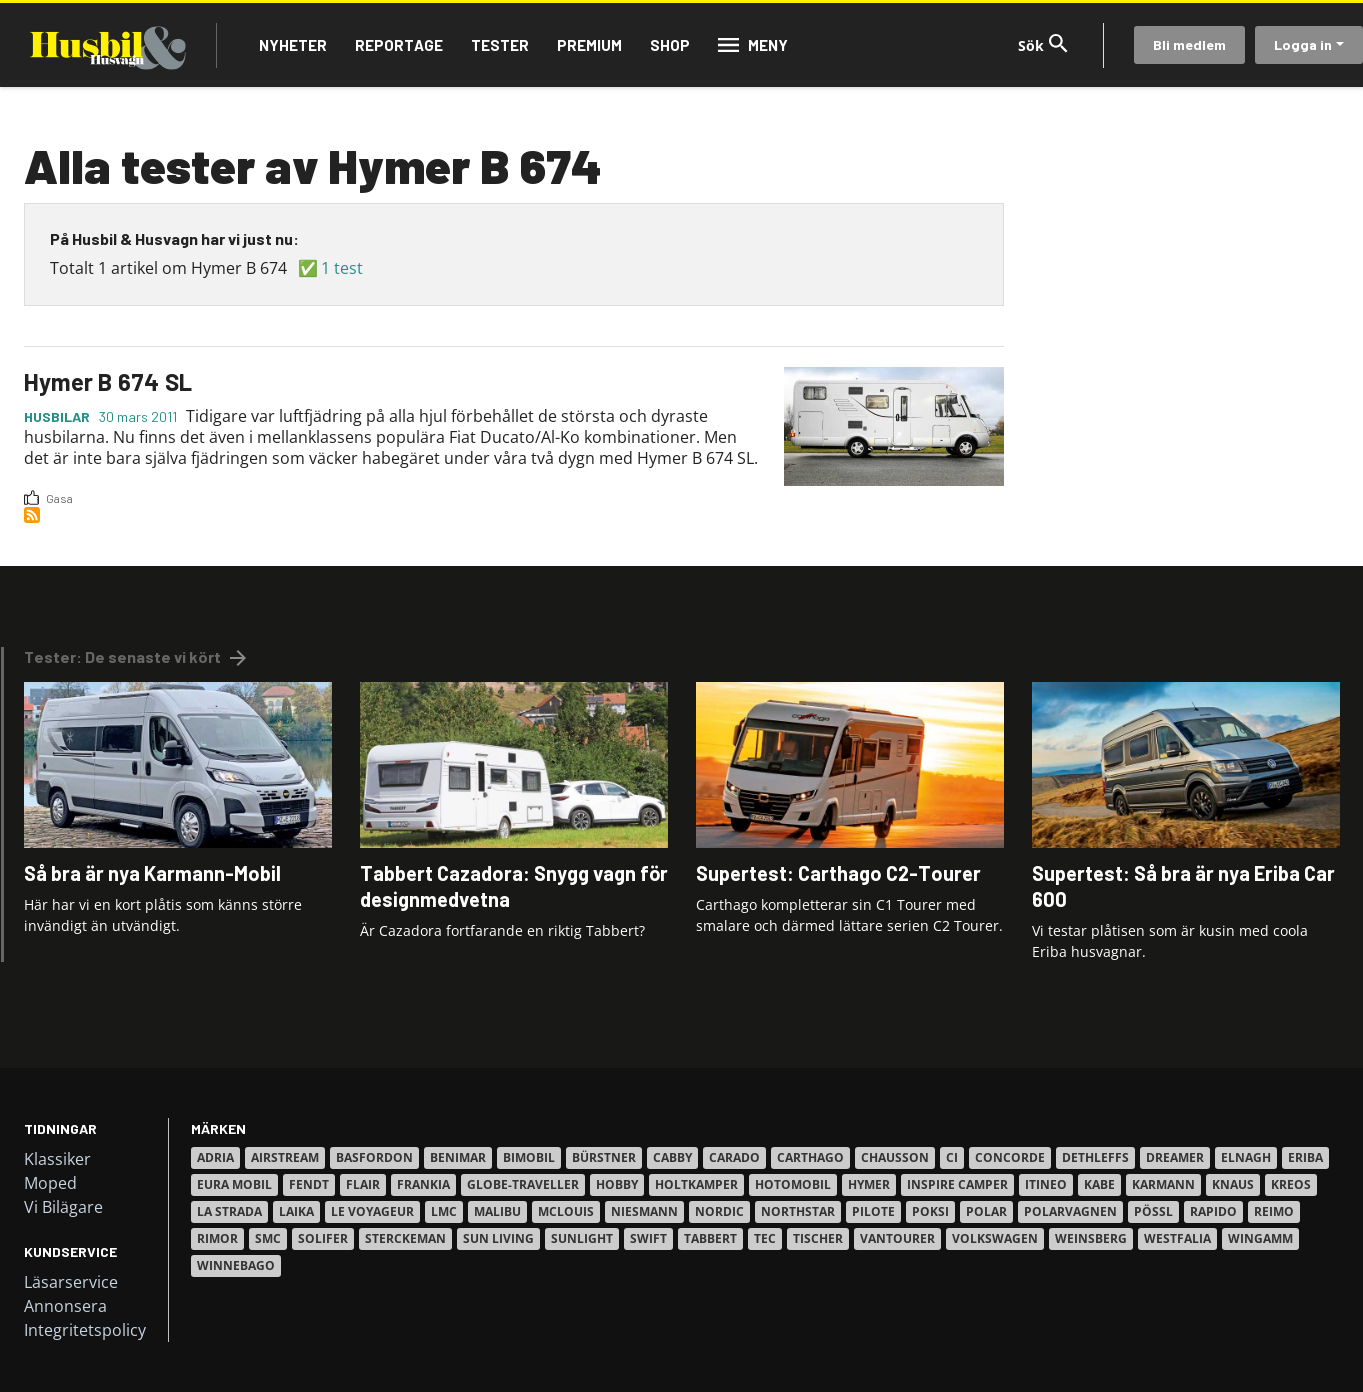 Image resolution: width=1363 pixels, height=1392 pixels. Describe the element at coordinates (1260, 1238) in the screenshot. I see `Wingamm` at that location.